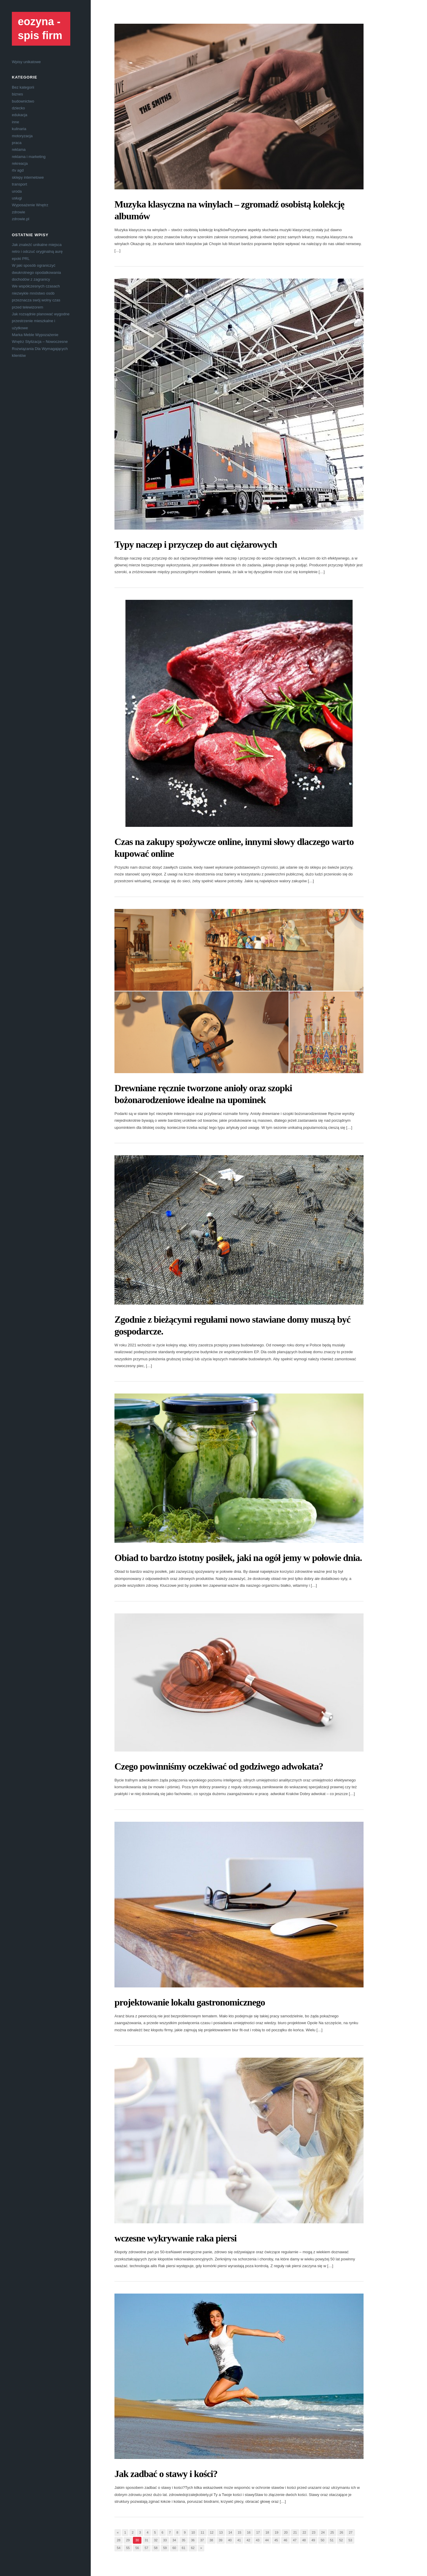  I want to click on 45, so click(276, 2540).